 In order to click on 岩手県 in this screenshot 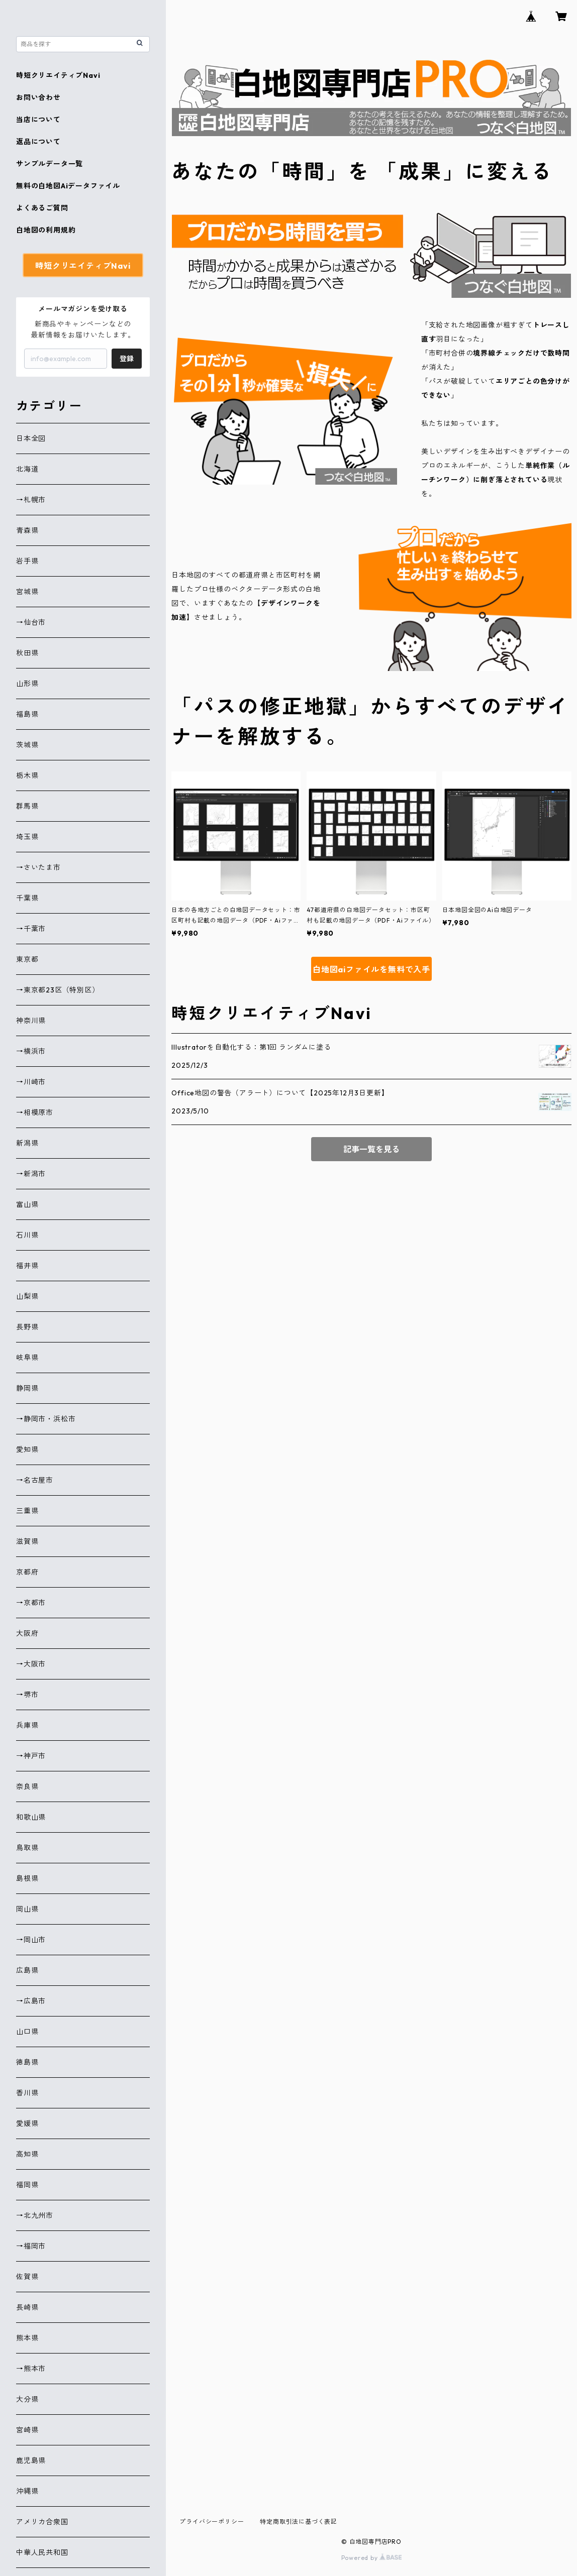, I will do `click(27, 561)`.